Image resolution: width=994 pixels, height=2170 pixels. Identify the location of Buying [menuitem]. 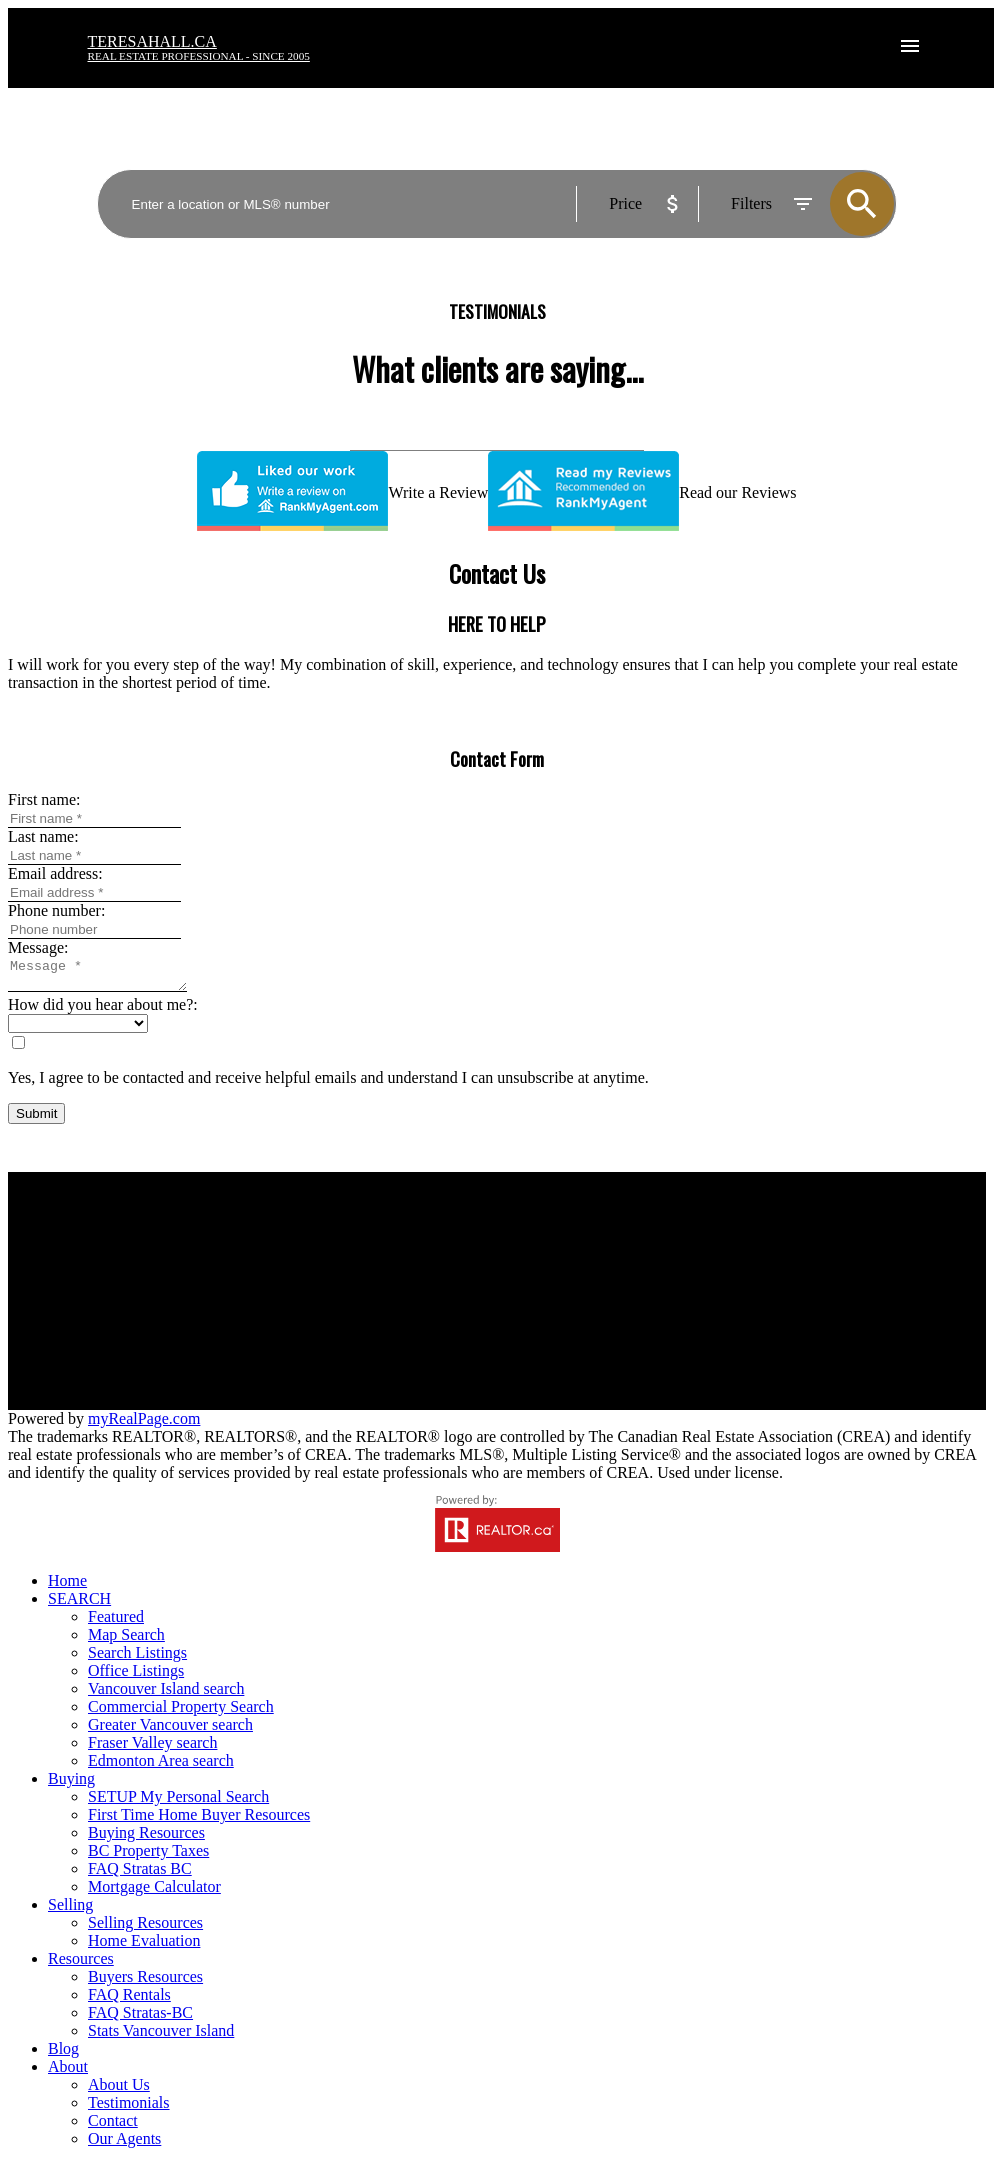
(71, 1784).